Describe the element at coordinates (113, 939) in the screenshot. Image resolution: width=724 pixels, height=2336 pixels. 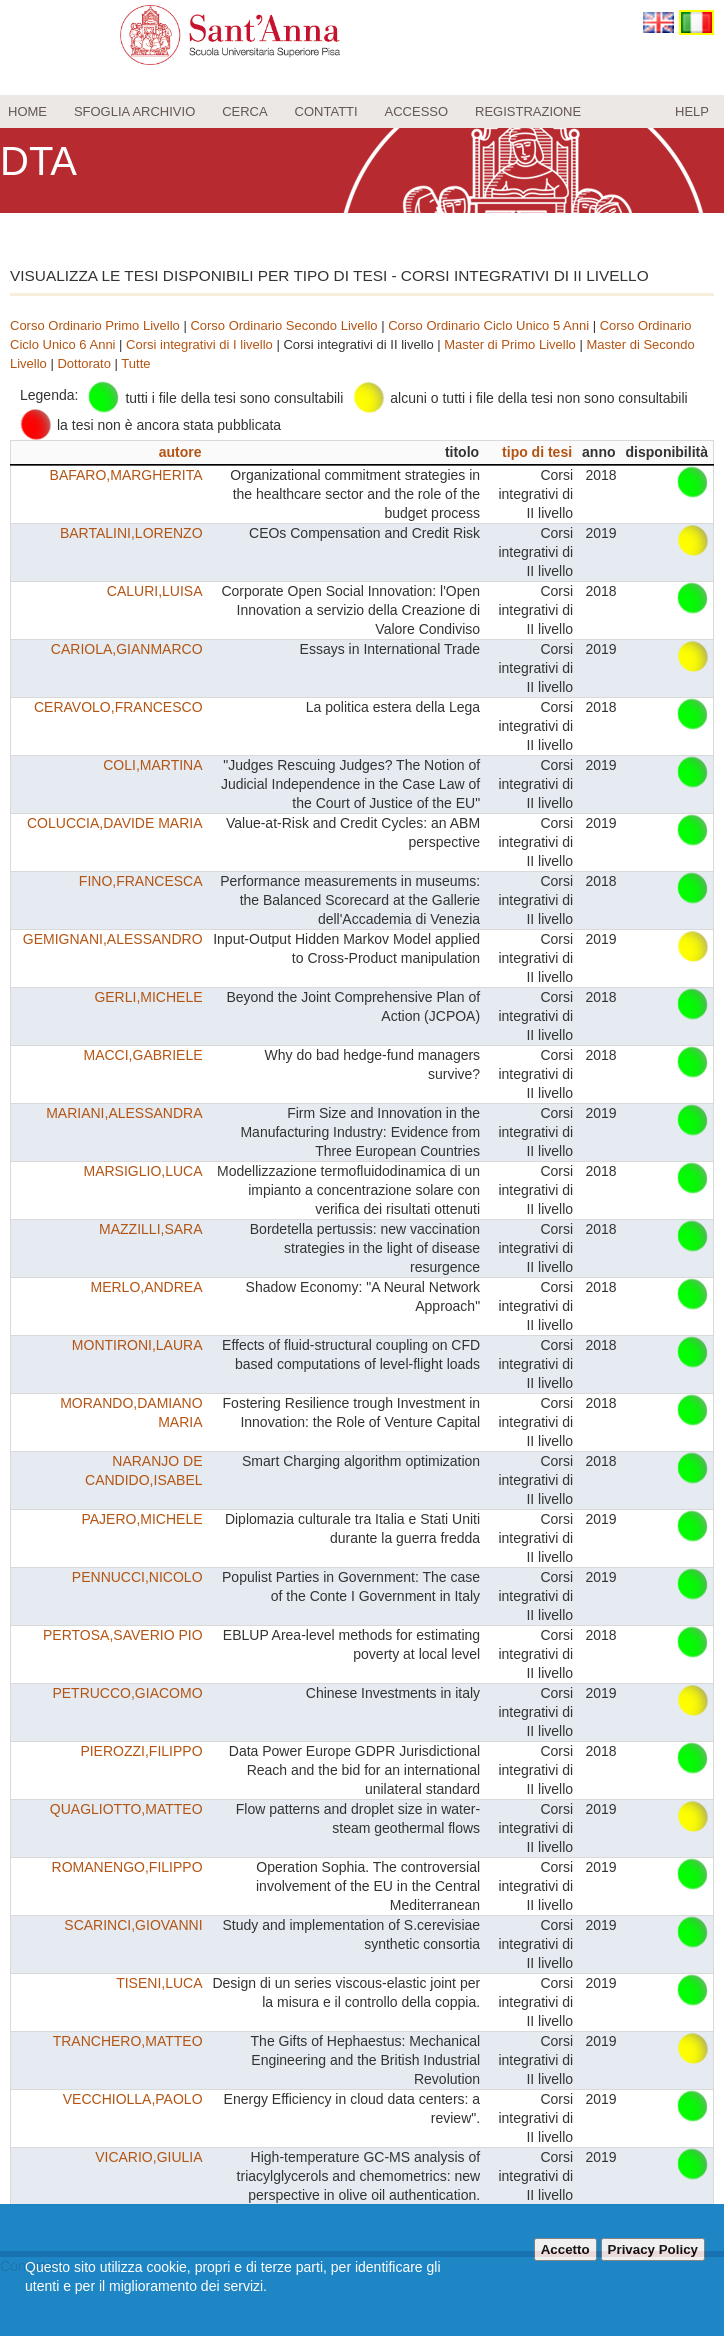
I see `GEMIGNANI,ALESSANDRO` at that location.